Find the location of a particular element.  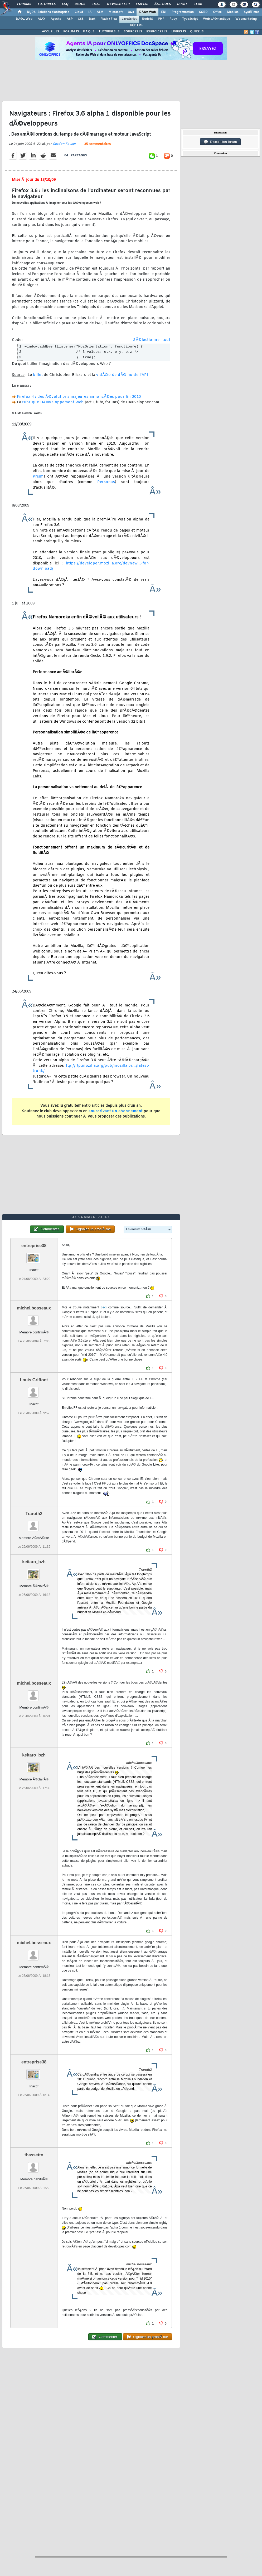

FORUM JS is located at coordinates (71, 31).